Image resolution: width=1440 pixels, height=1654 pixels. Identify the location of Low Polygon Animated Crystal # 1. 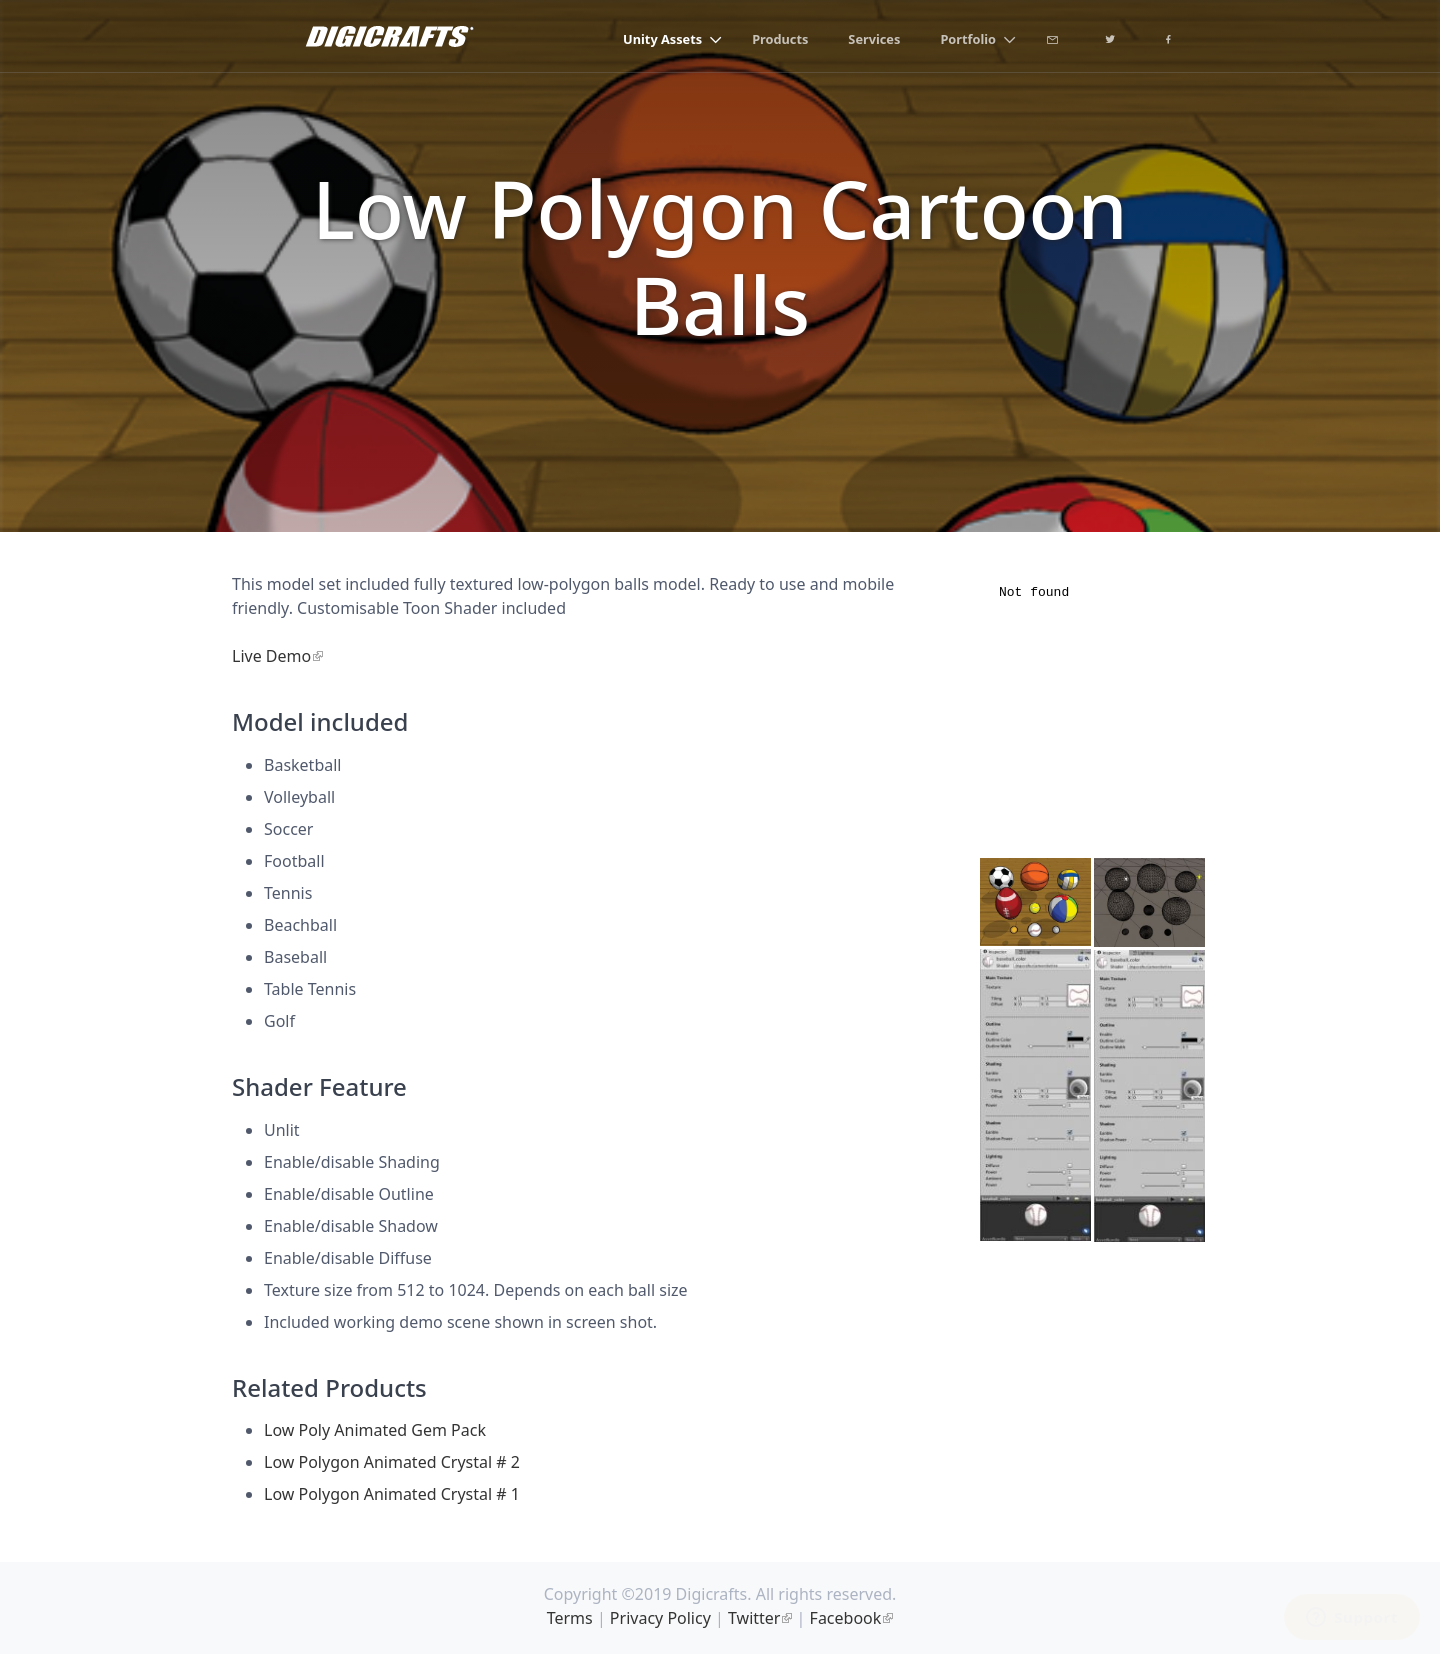
(392, 1494).